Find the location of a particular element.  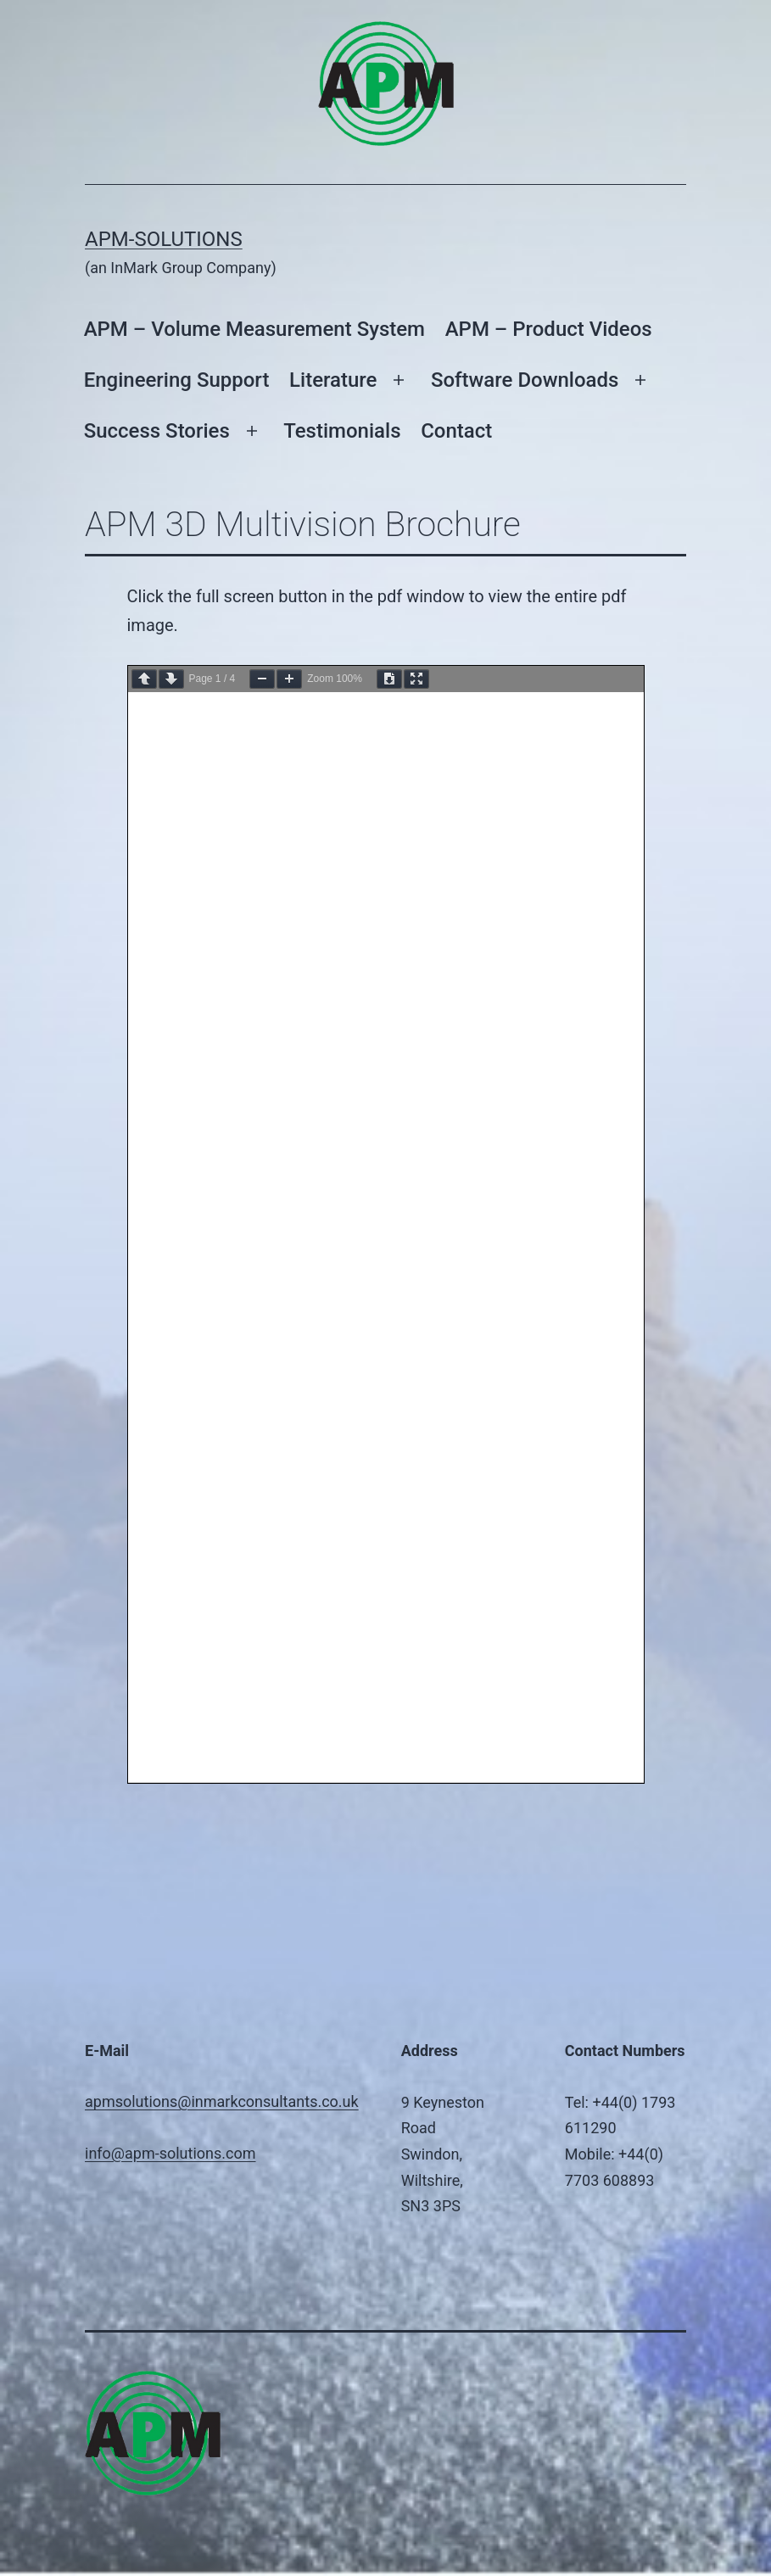

Contact is located at coordinates (456, 431).